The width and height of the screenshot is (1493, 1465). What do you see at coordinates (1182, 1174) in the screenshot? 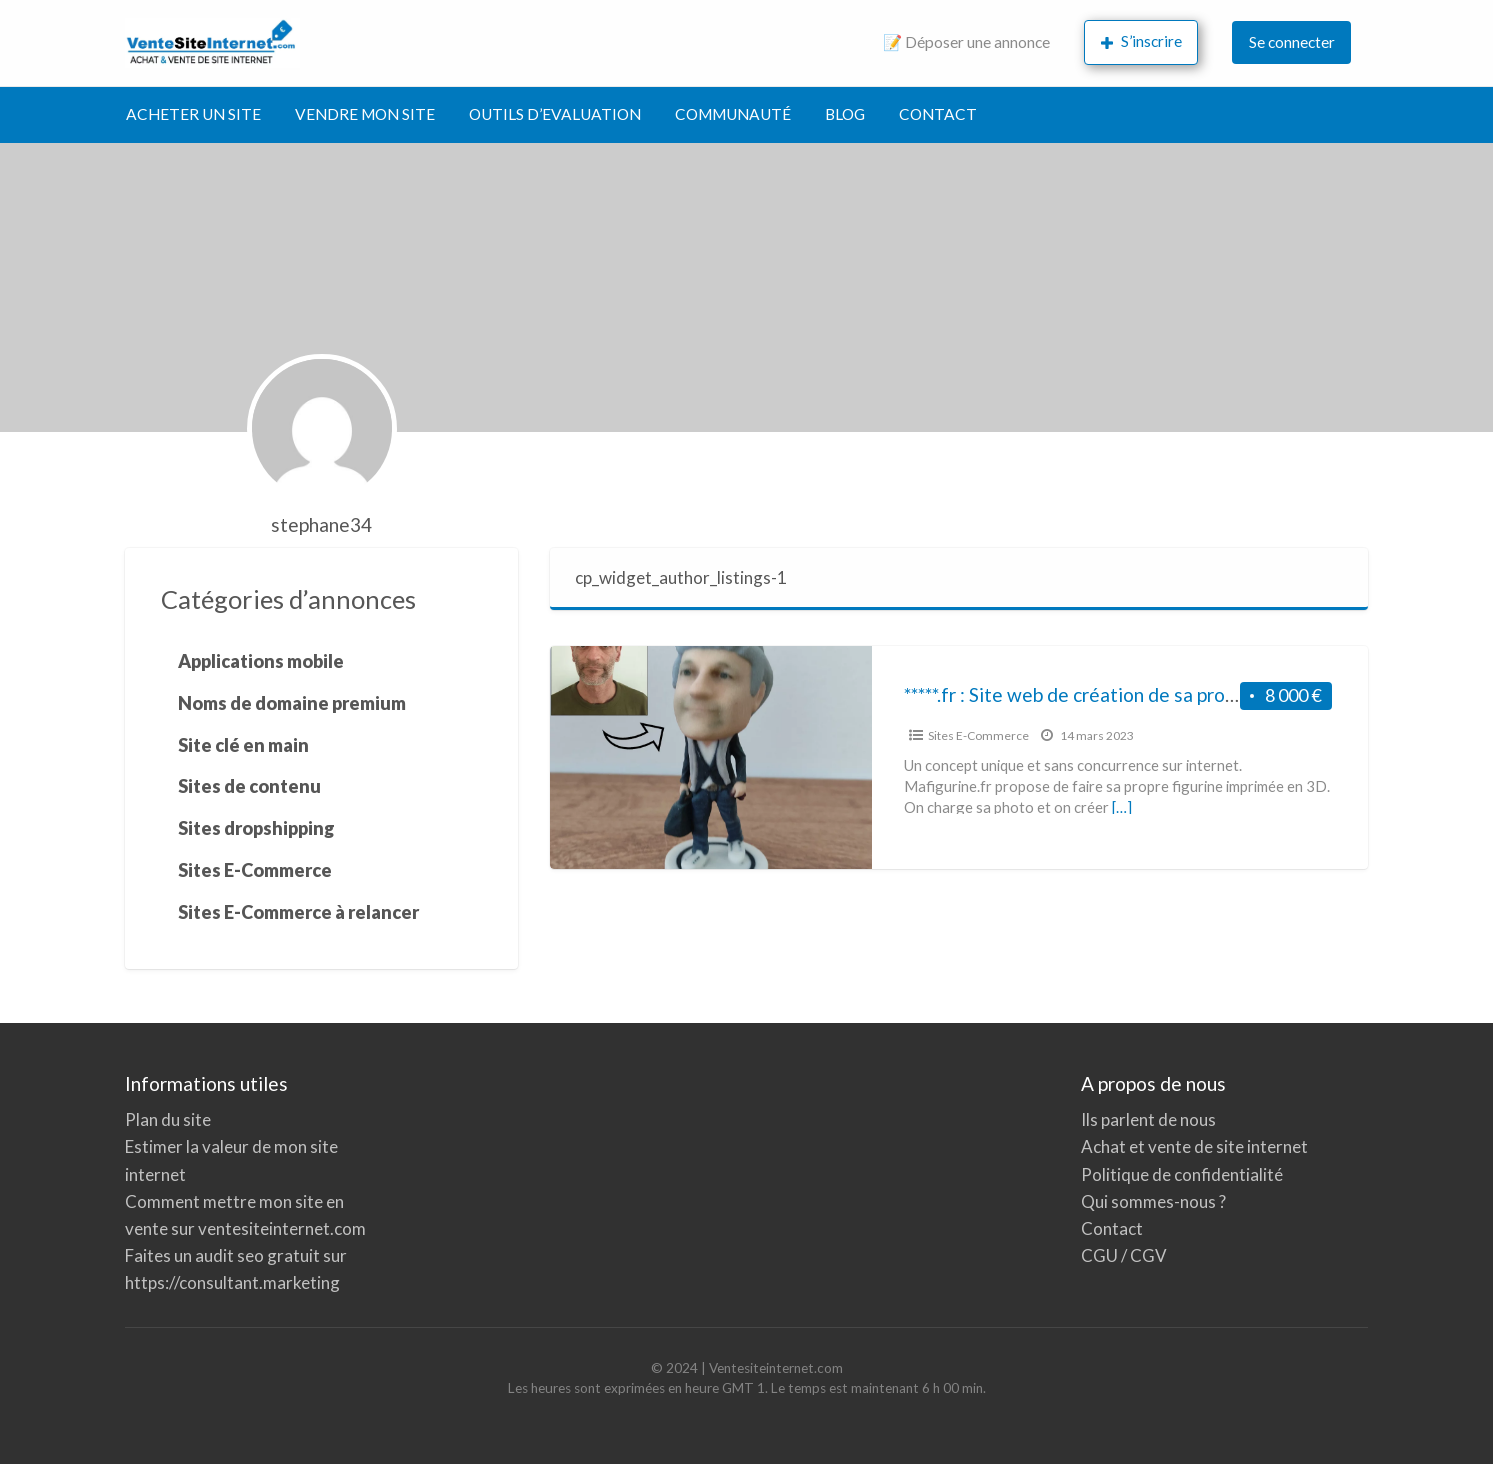
I see `Politique de confidentialité` at bounding box center [1182, 1174].